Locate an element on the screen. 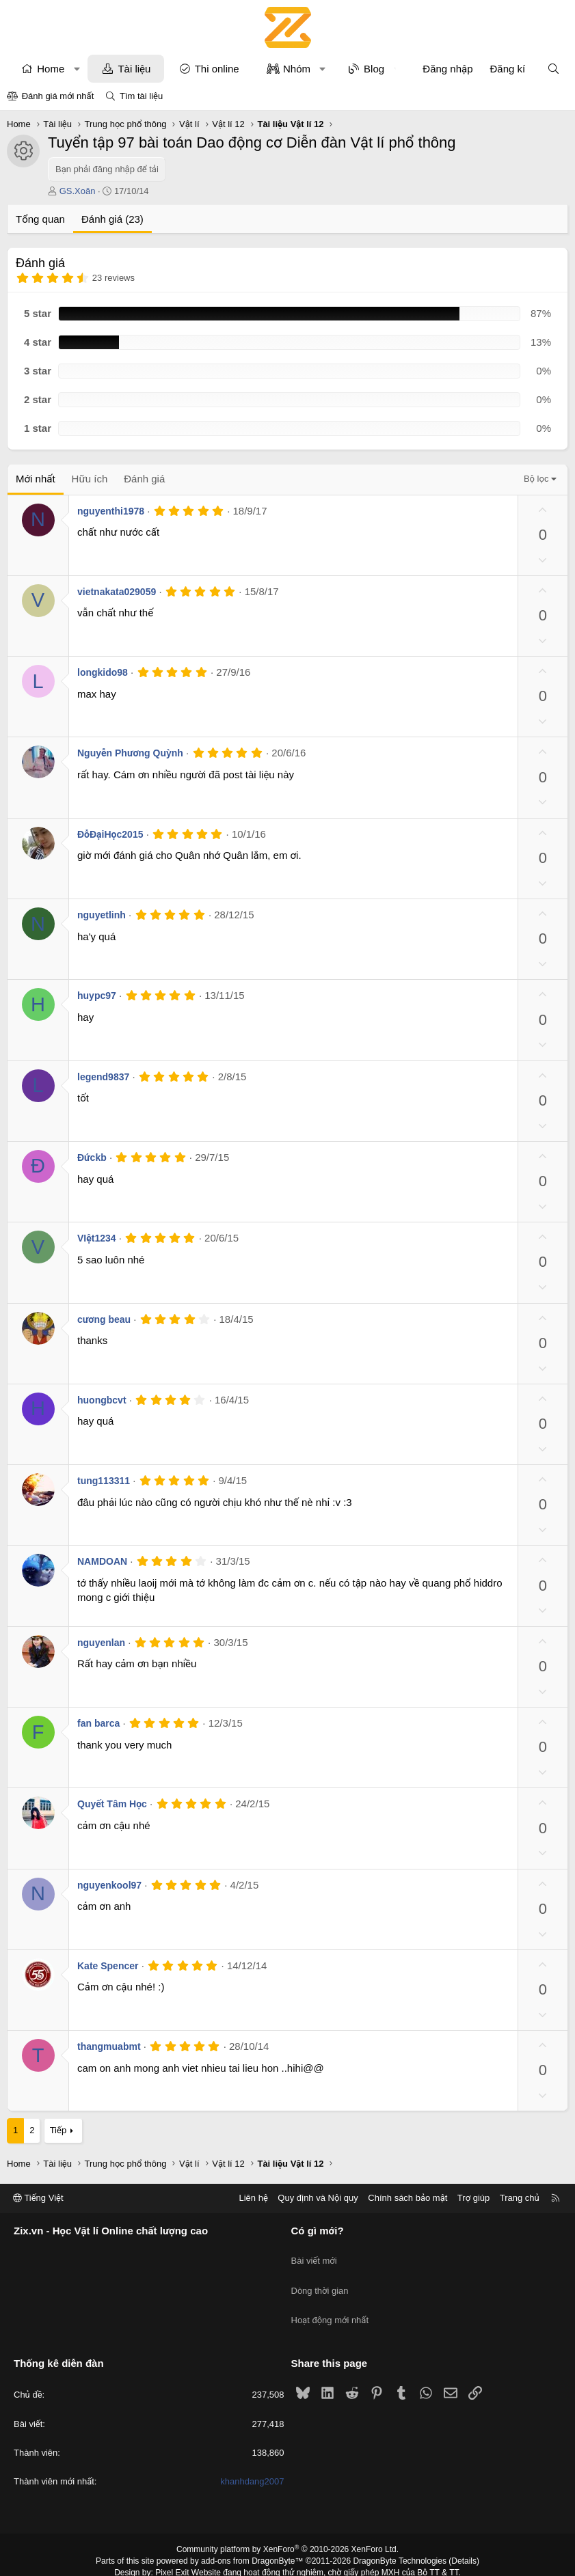  Details is located at coordinates (464, 2537).